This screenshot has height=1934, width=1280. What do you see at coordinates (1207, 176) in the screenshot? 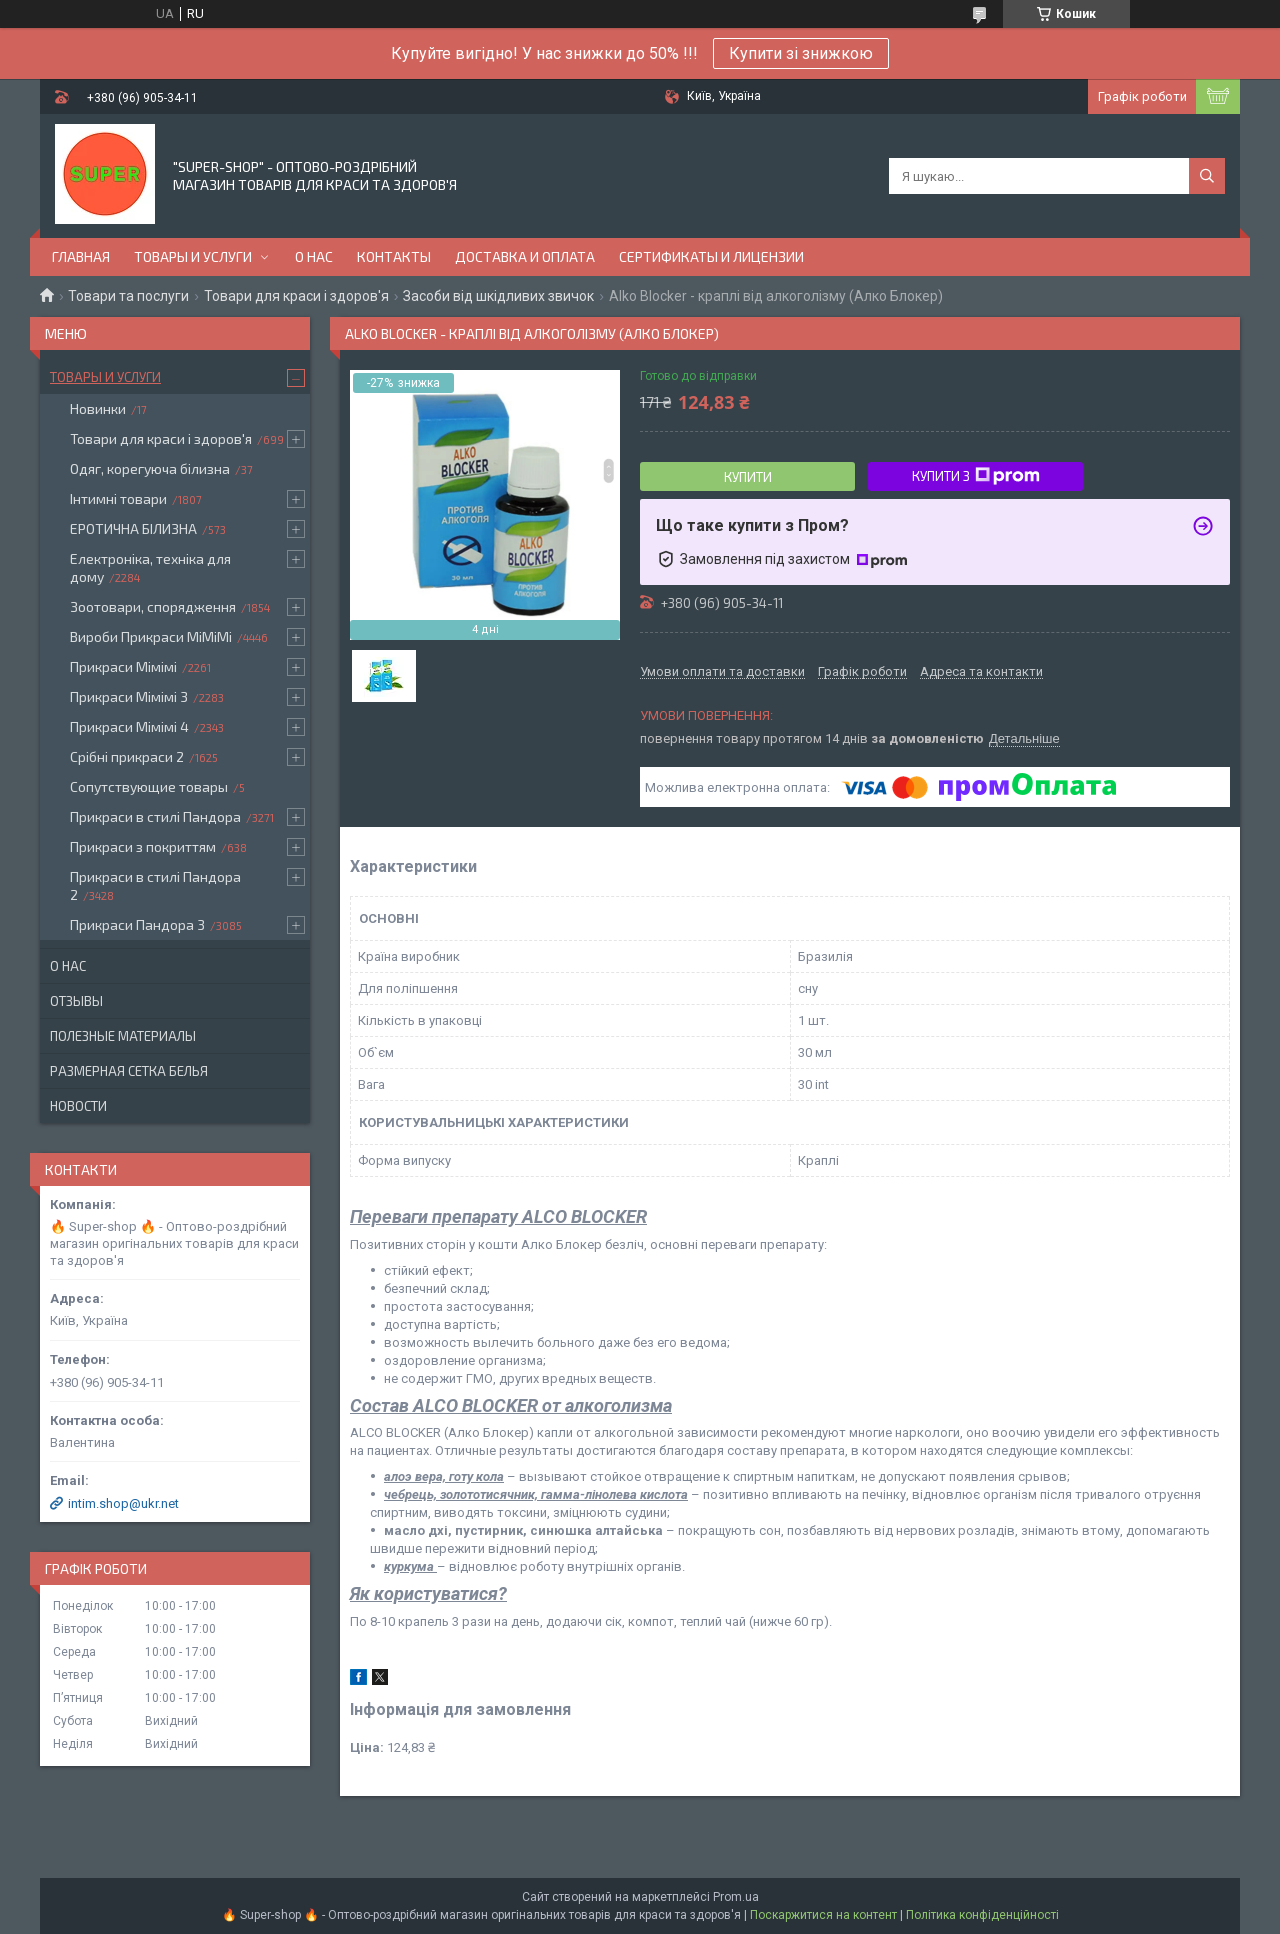
I see `[Шукати]` at bounding box center [1207, 176].